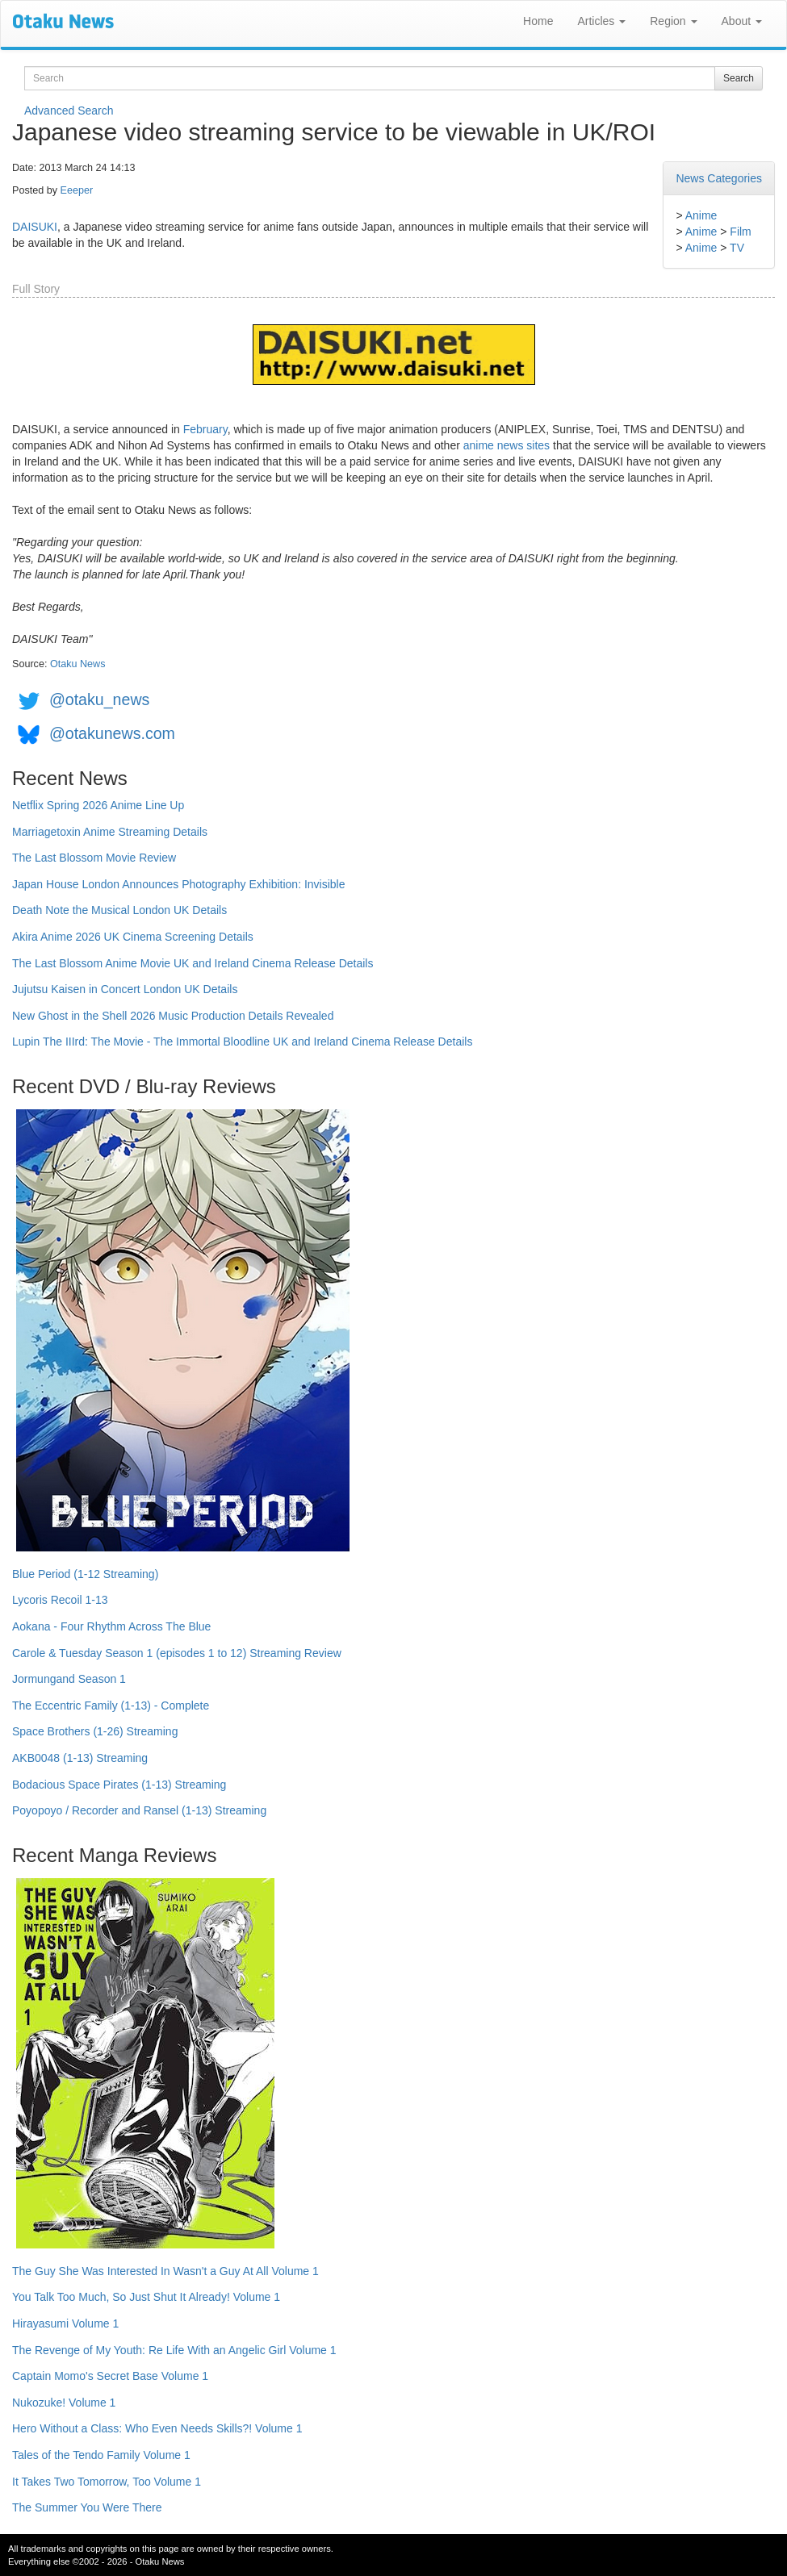 Image resolution: width=787 pixels, height=2576 pixels. What do you see at coordinates (106, 2481) in the screenshot?
I see `It Takes Two Tomorrow, Too Volume 1` at bounding box center [106, 2481].